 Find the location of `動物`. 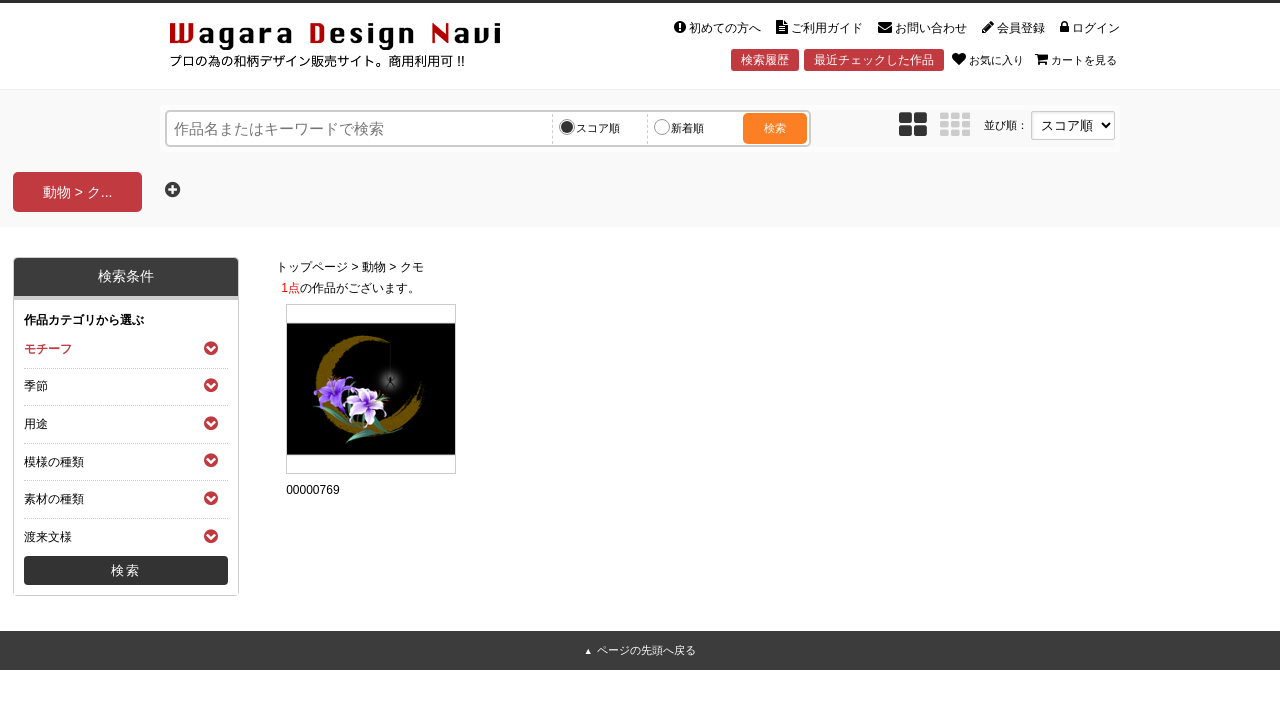

動物 is located at coordinates (374, 267).